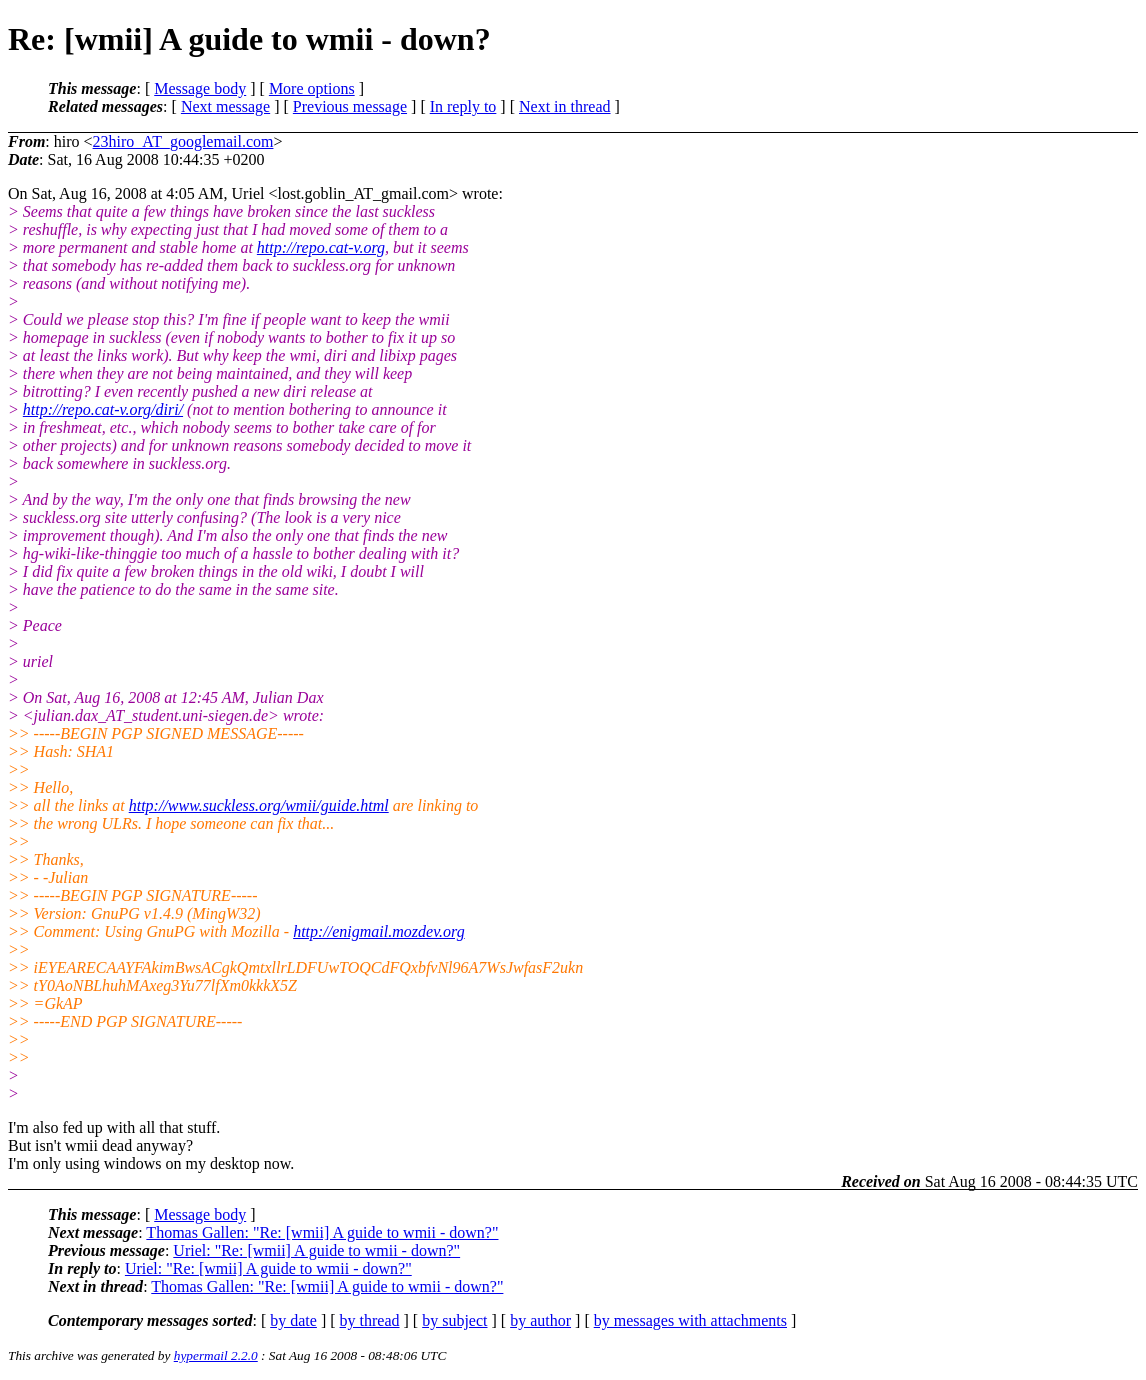  I want to click on http://repo.cat-v.org, so click(321, 247).